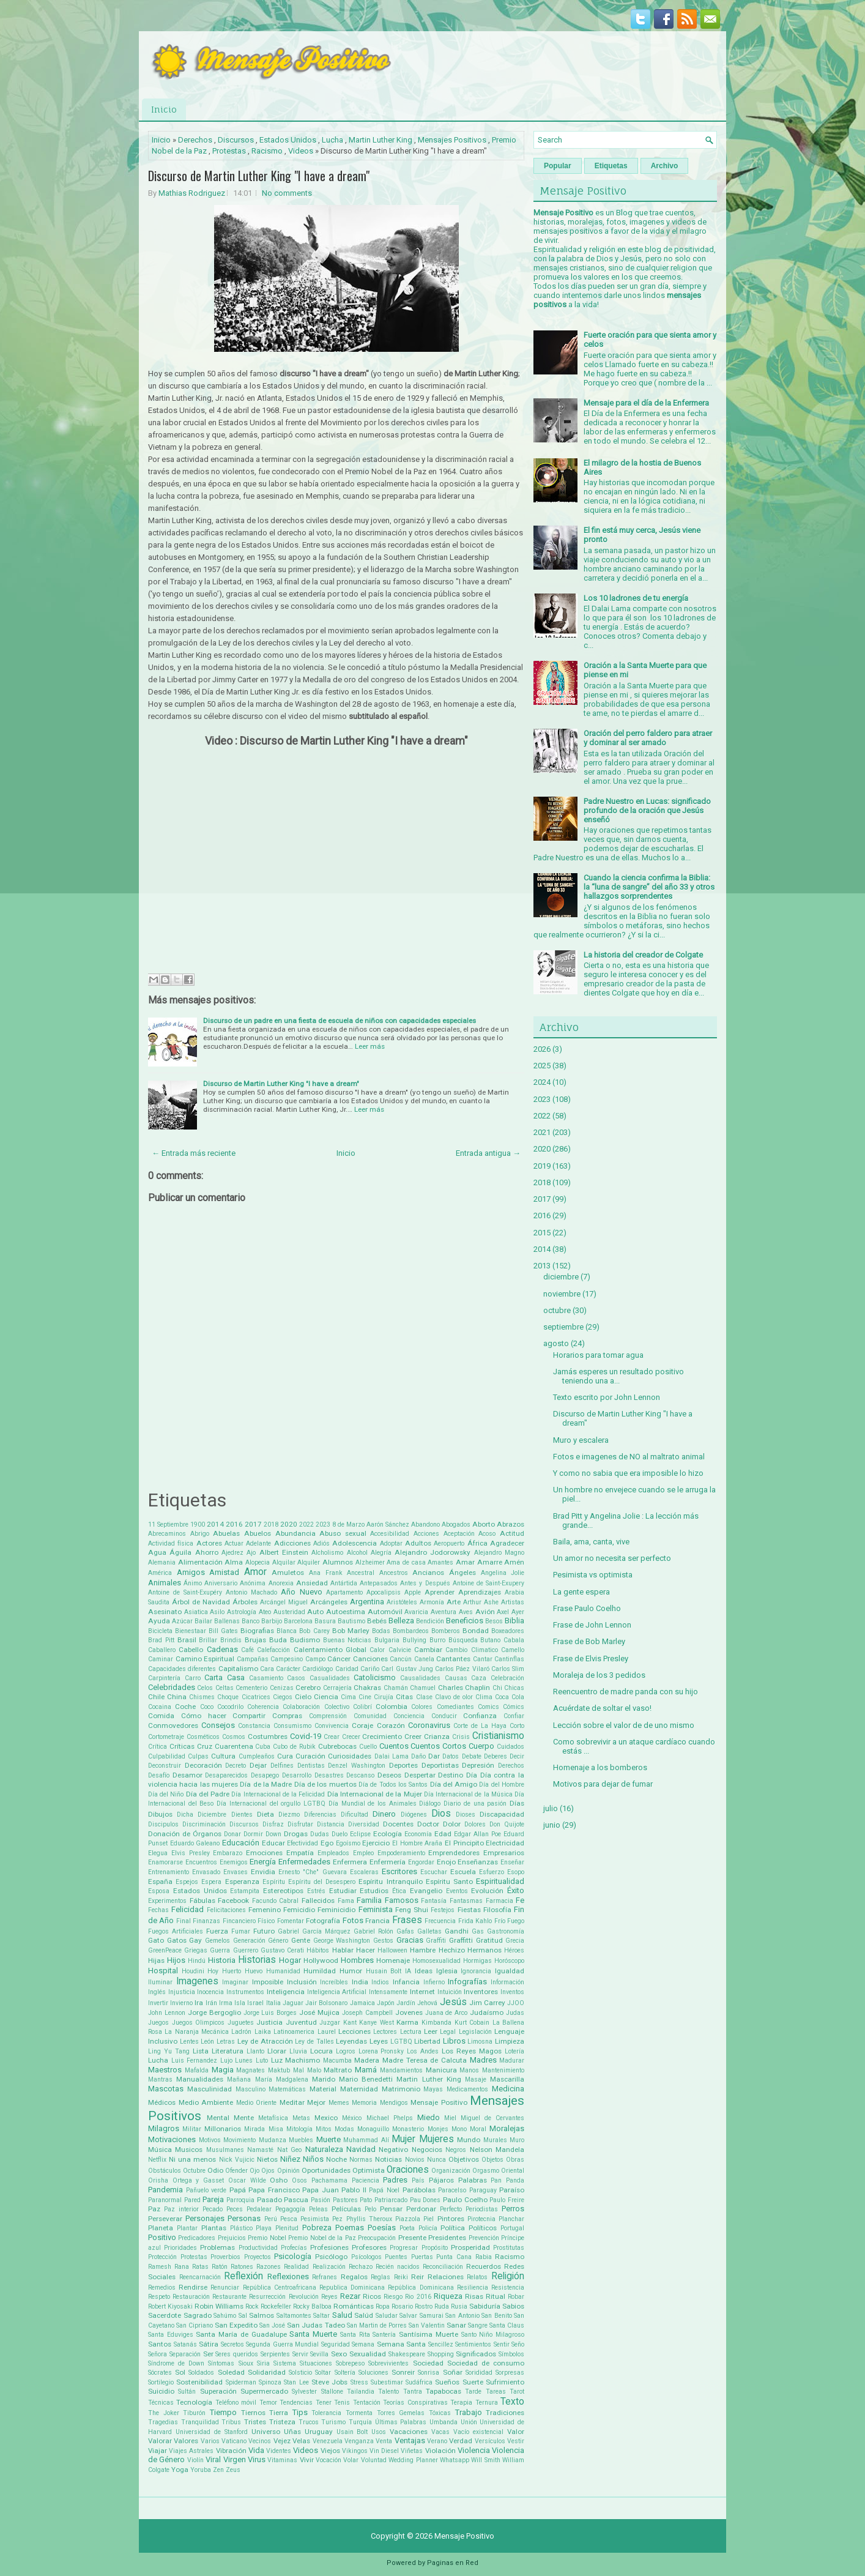  Describe the element at coordinates (646, 403) in the screenshot. I see `Mensaje para el día de la Enfermera` at that location.